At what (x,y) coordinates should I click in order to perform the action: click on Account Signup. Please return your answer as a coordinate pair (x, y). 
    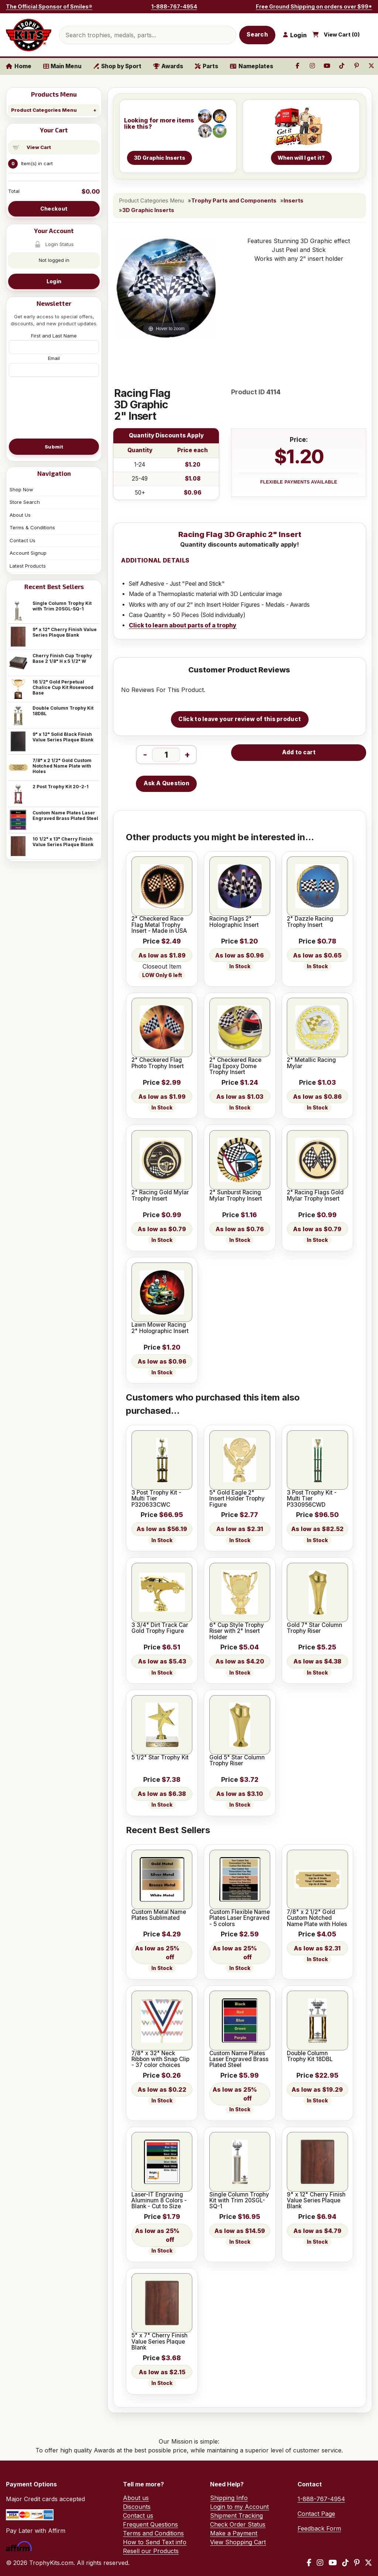
    Looking at the image, I should click on (28, 553).